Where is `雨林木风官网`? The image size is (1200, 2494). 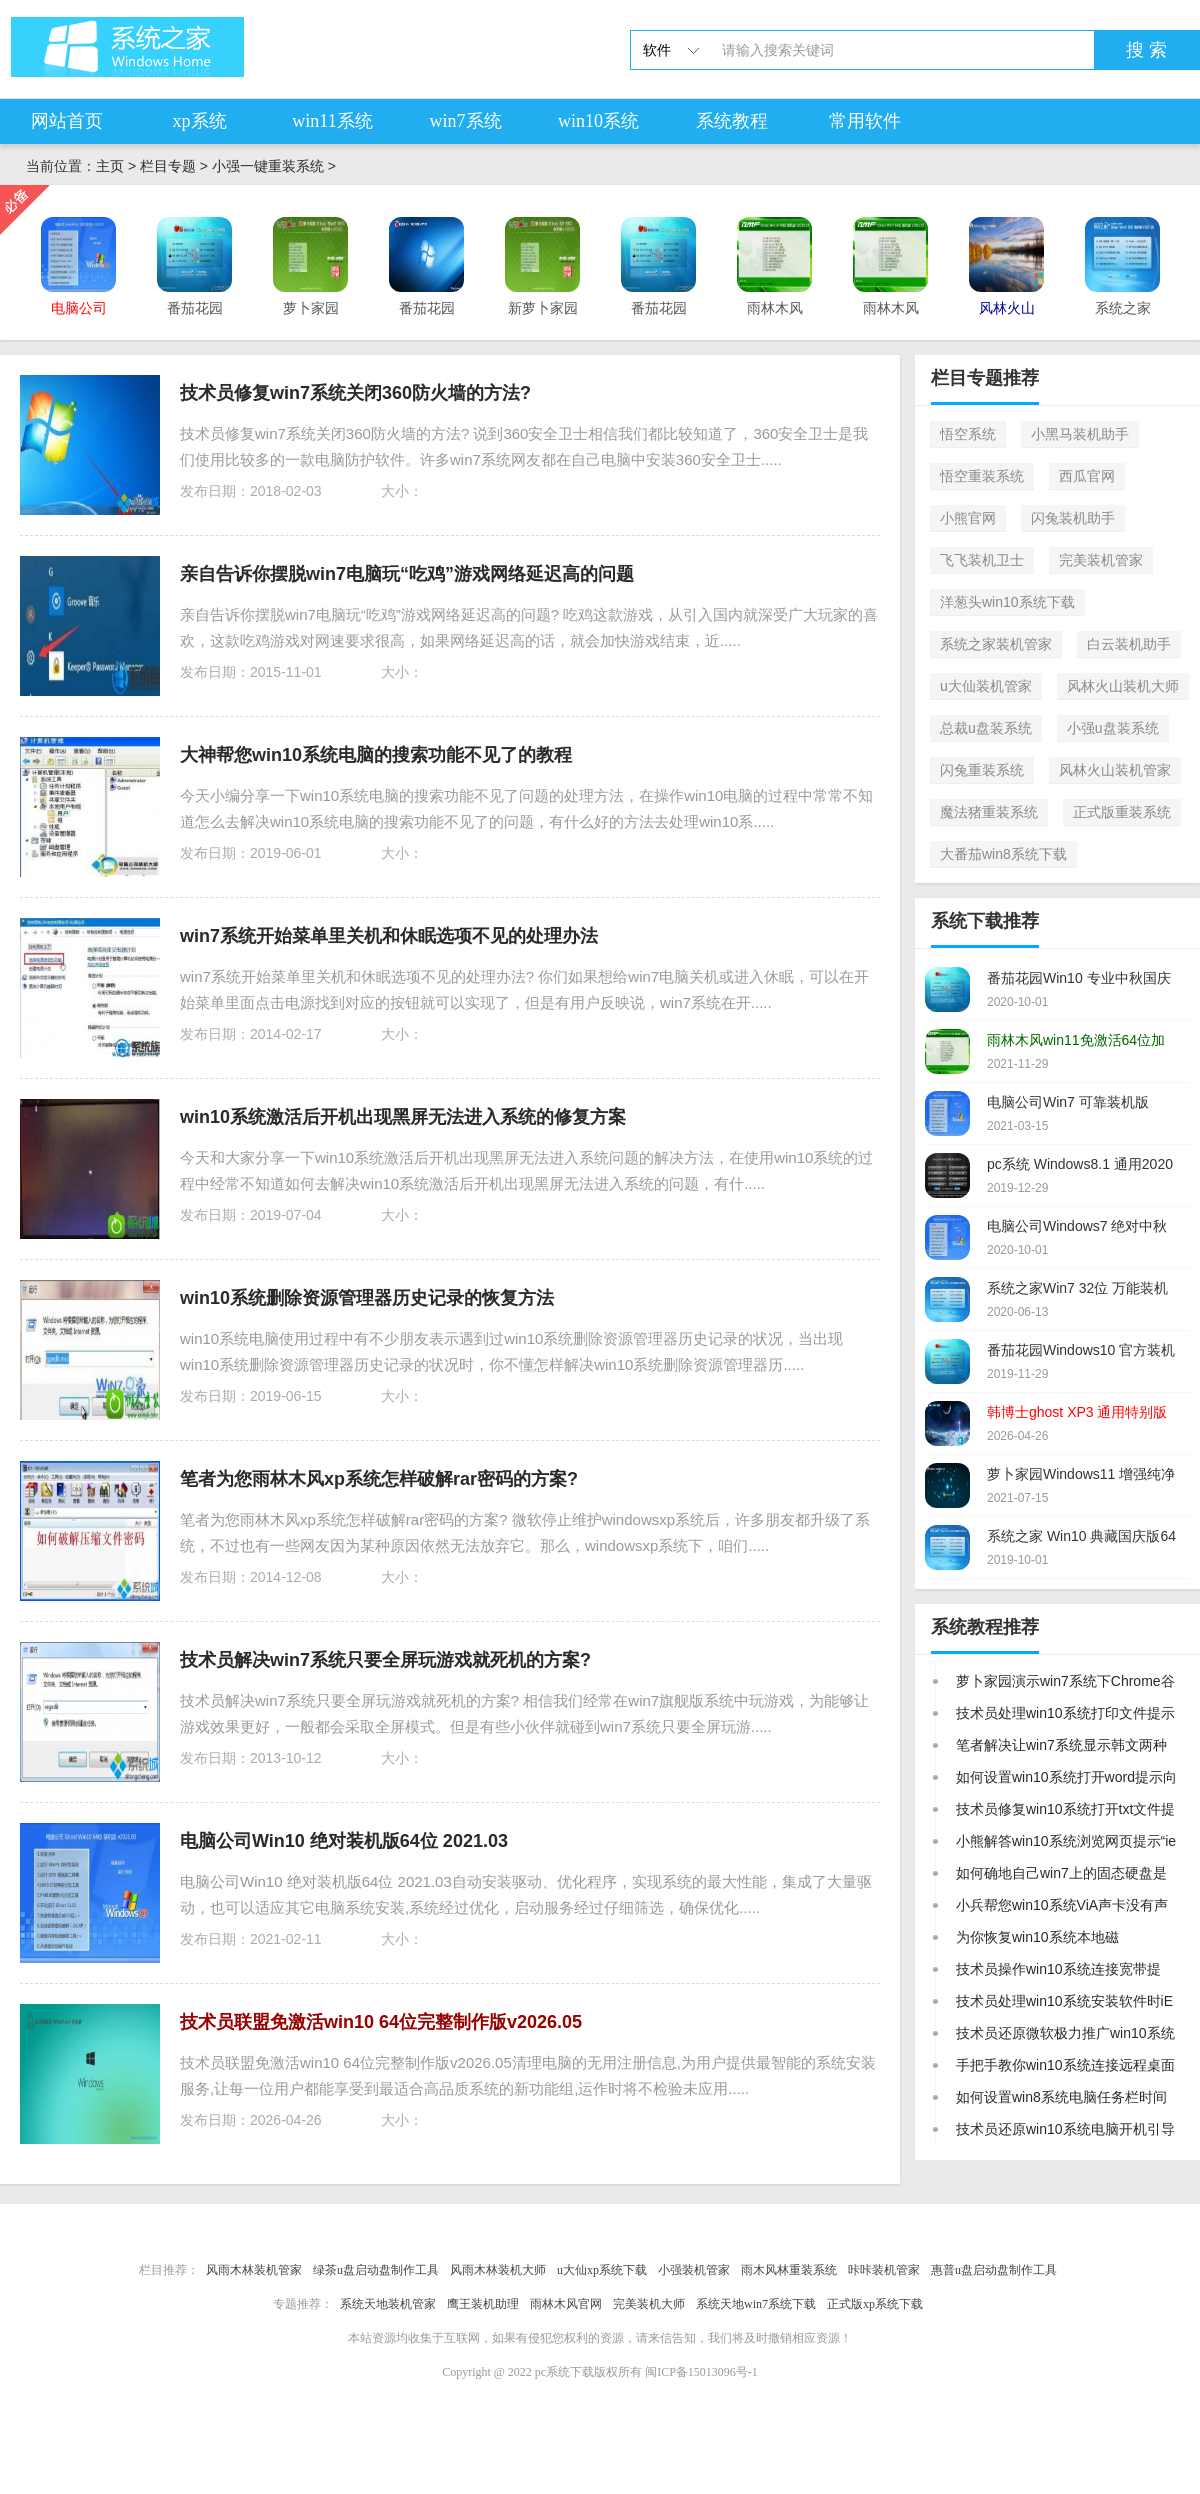
雨林木风官网 is located at coordinates (566, 2304).